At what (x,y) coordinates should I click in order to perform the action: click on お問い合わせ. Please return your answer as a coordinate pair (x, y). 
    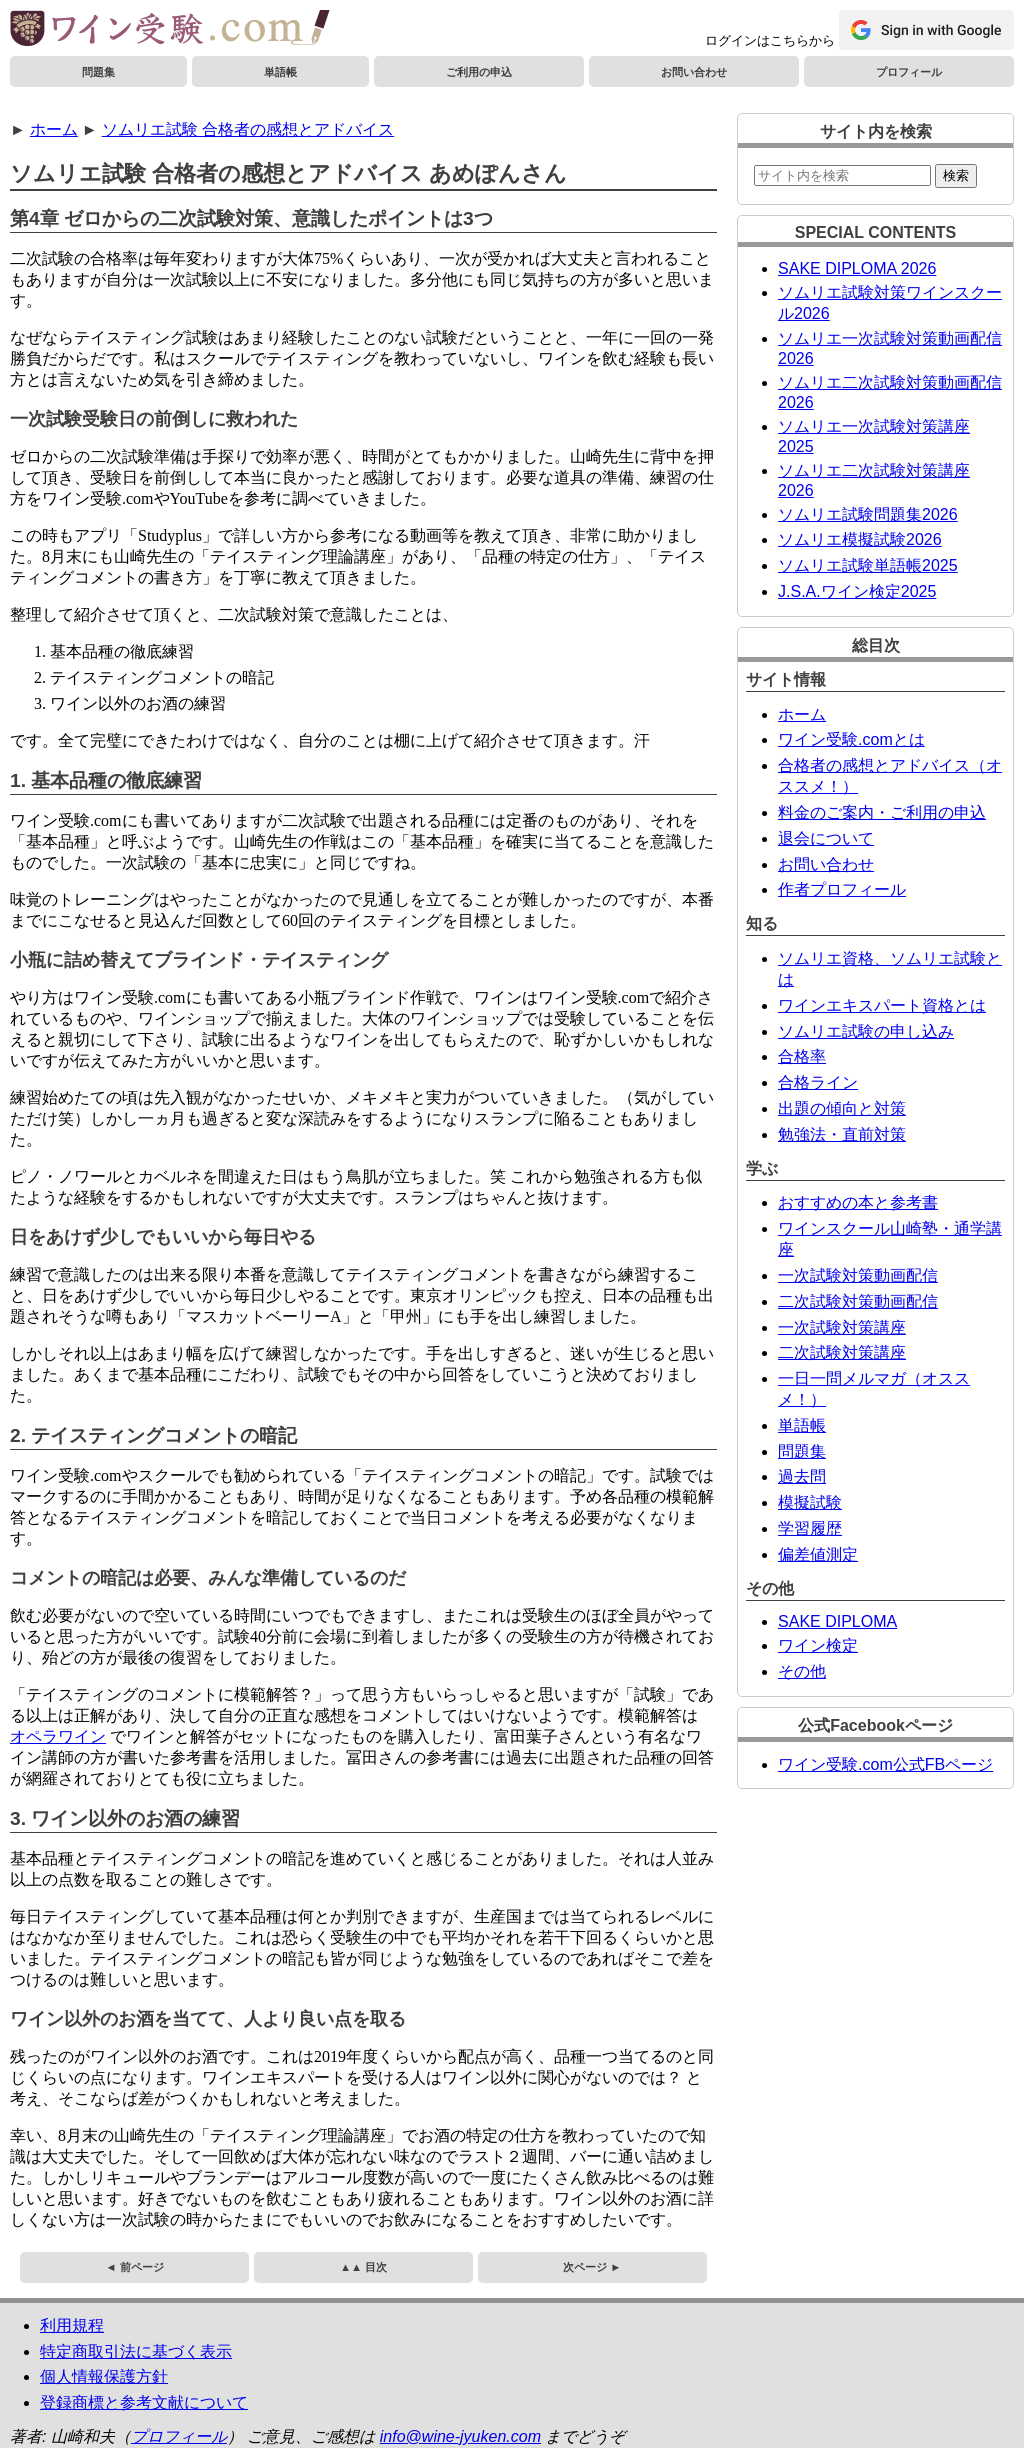
    Looking at the image, I should click on (694, 72).